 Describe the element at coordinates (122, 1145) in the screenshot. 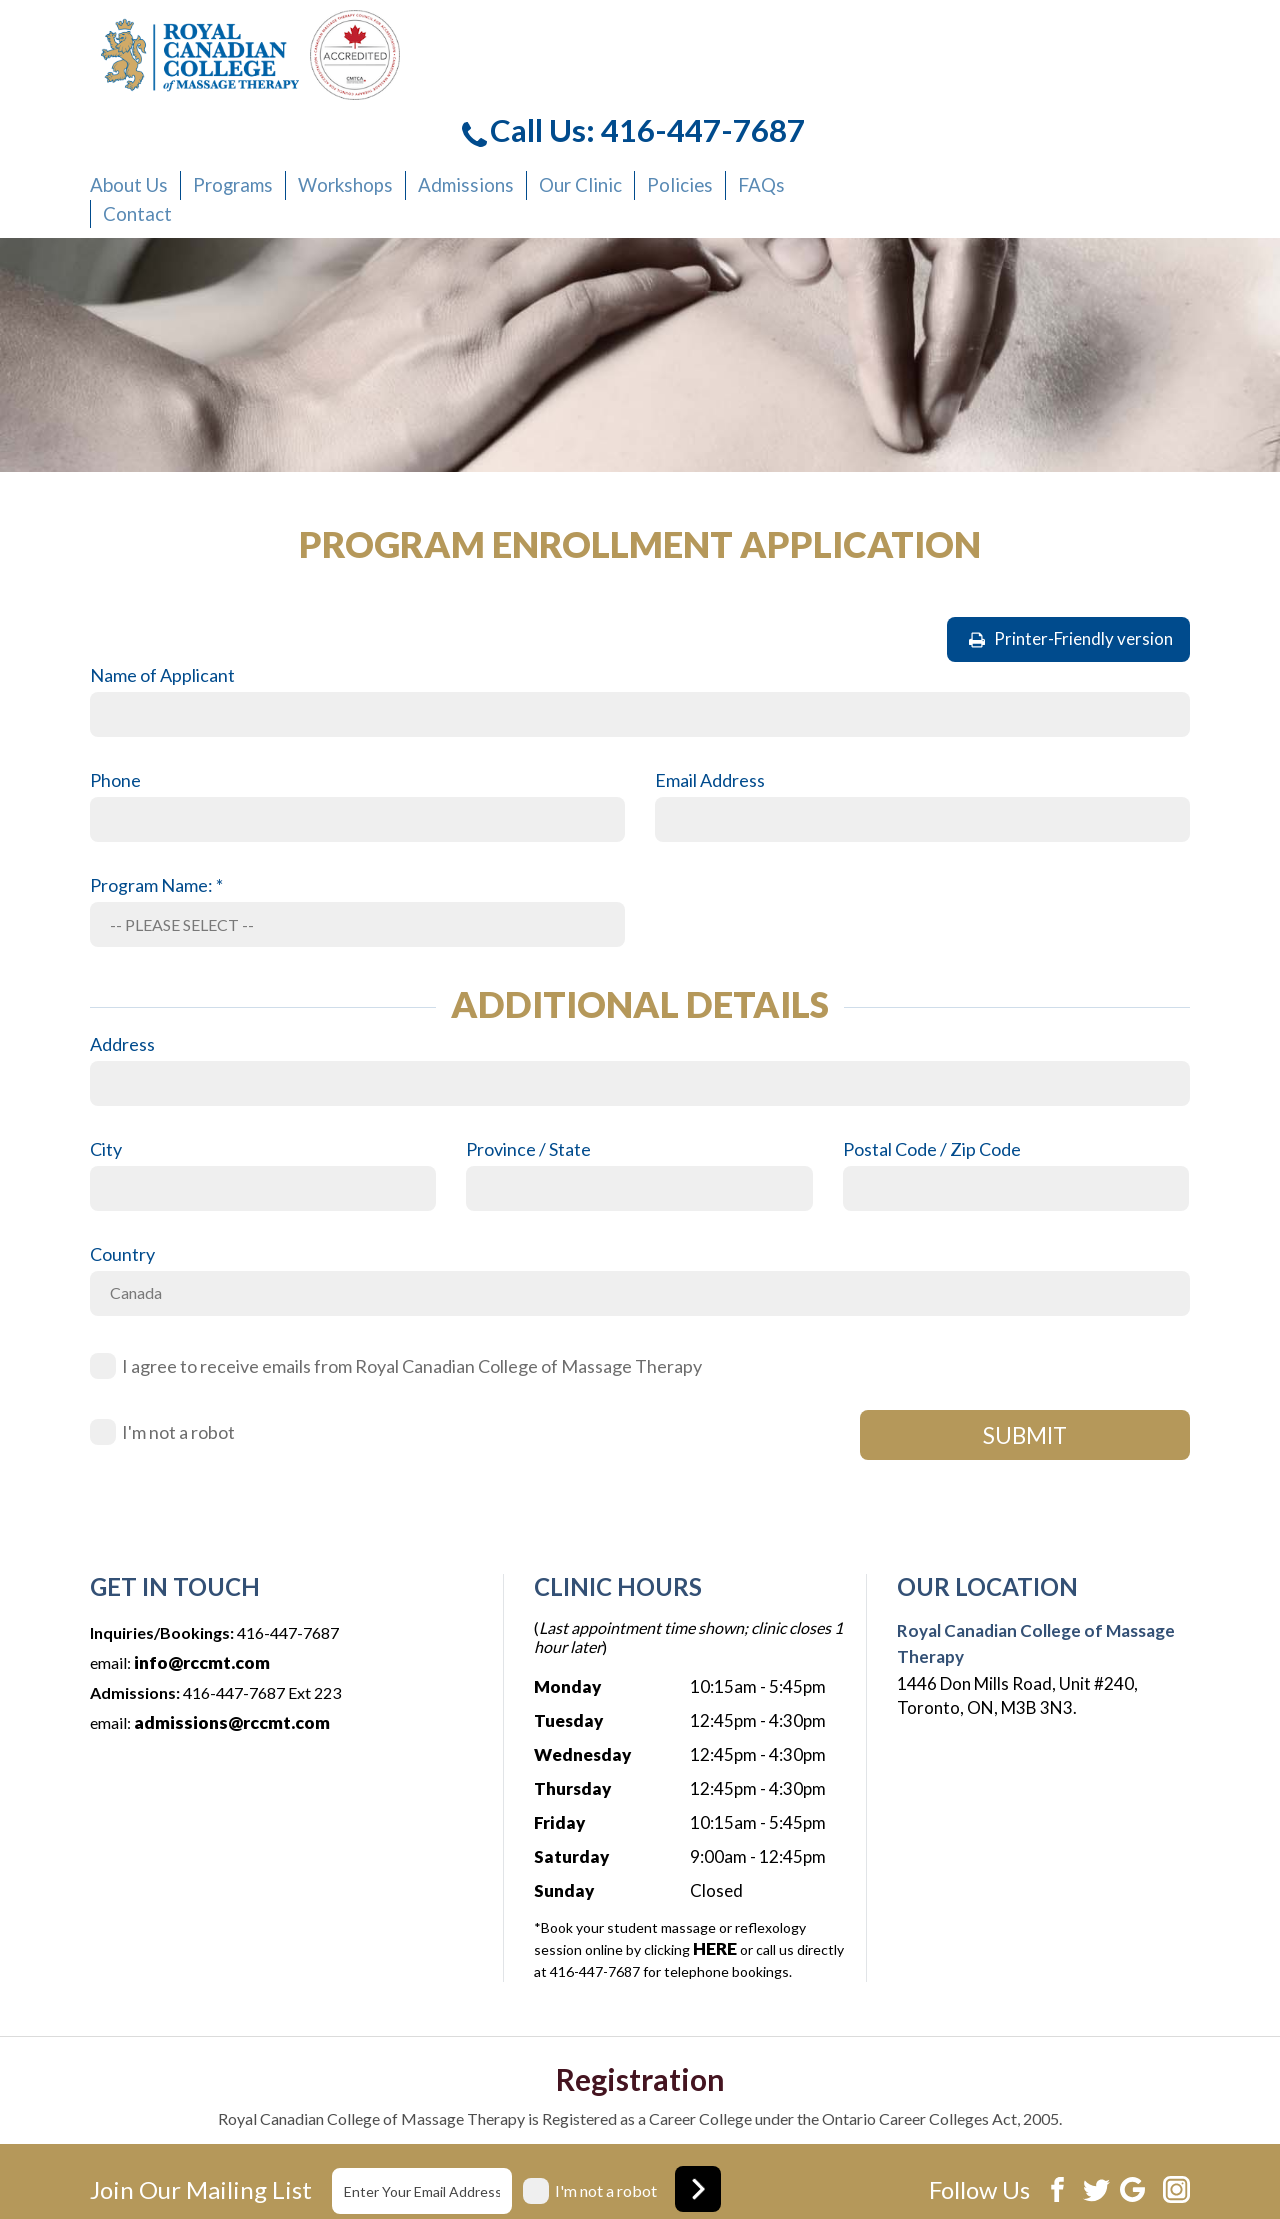

I see `Country` at that location.